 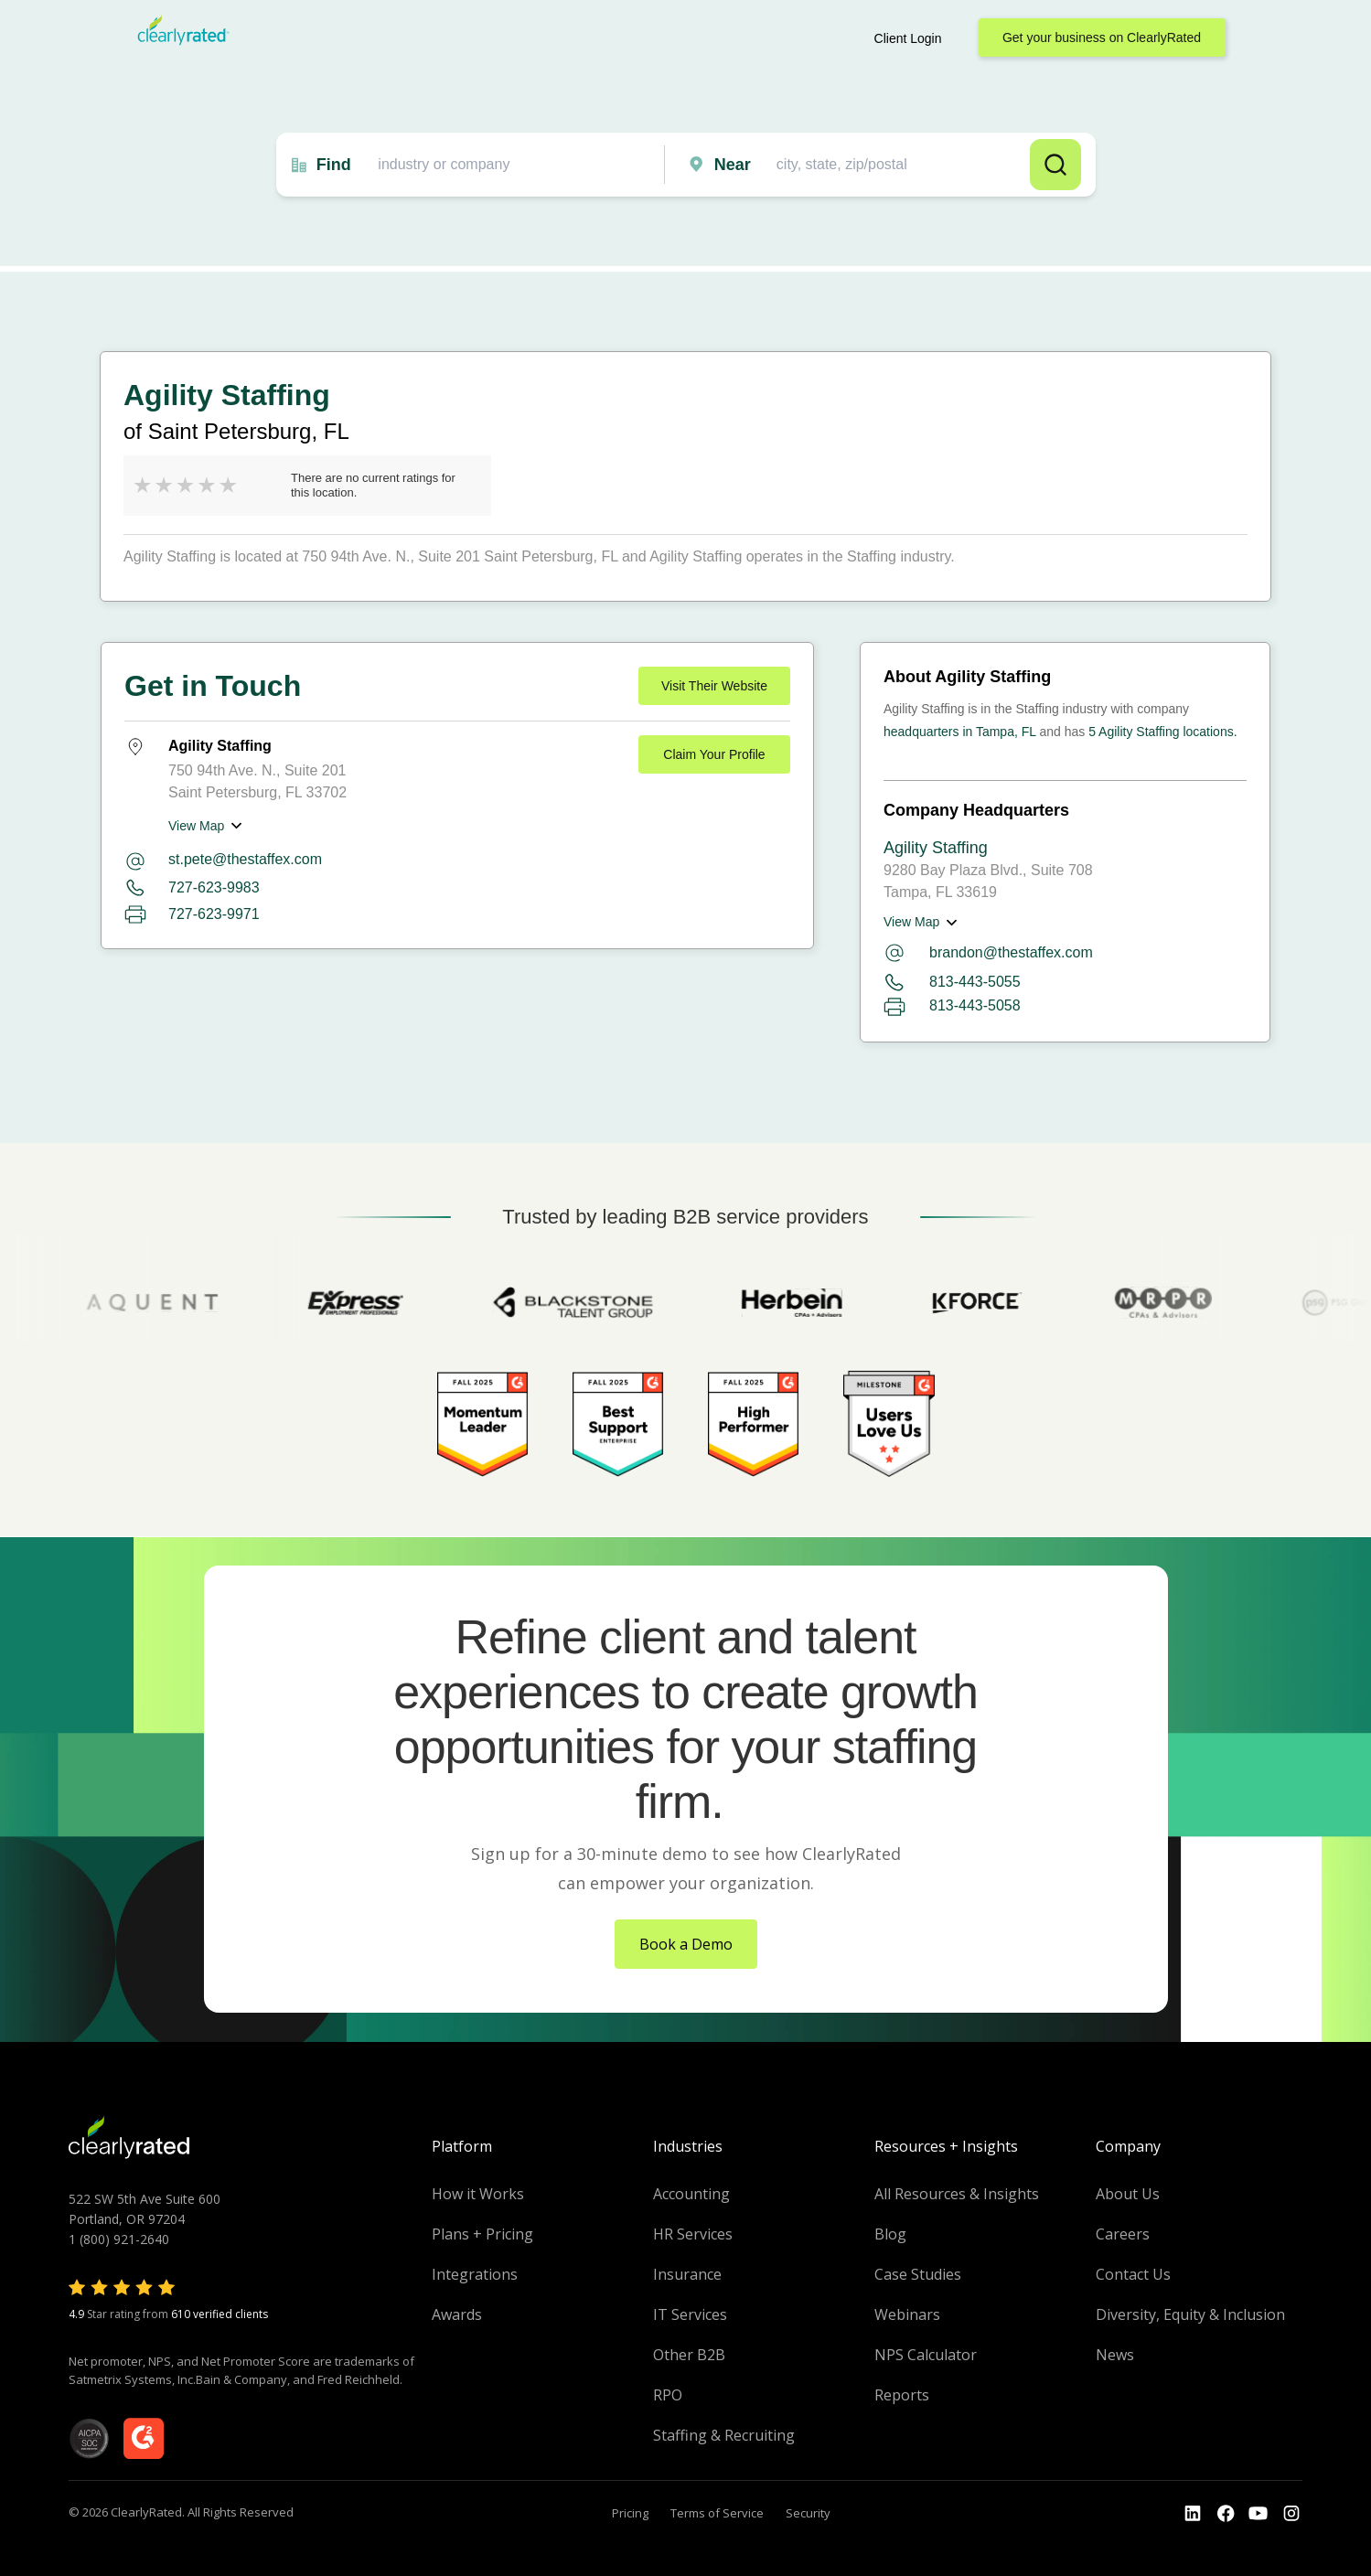 I want to click on Agility Staffing, so click(x=936, y=848).